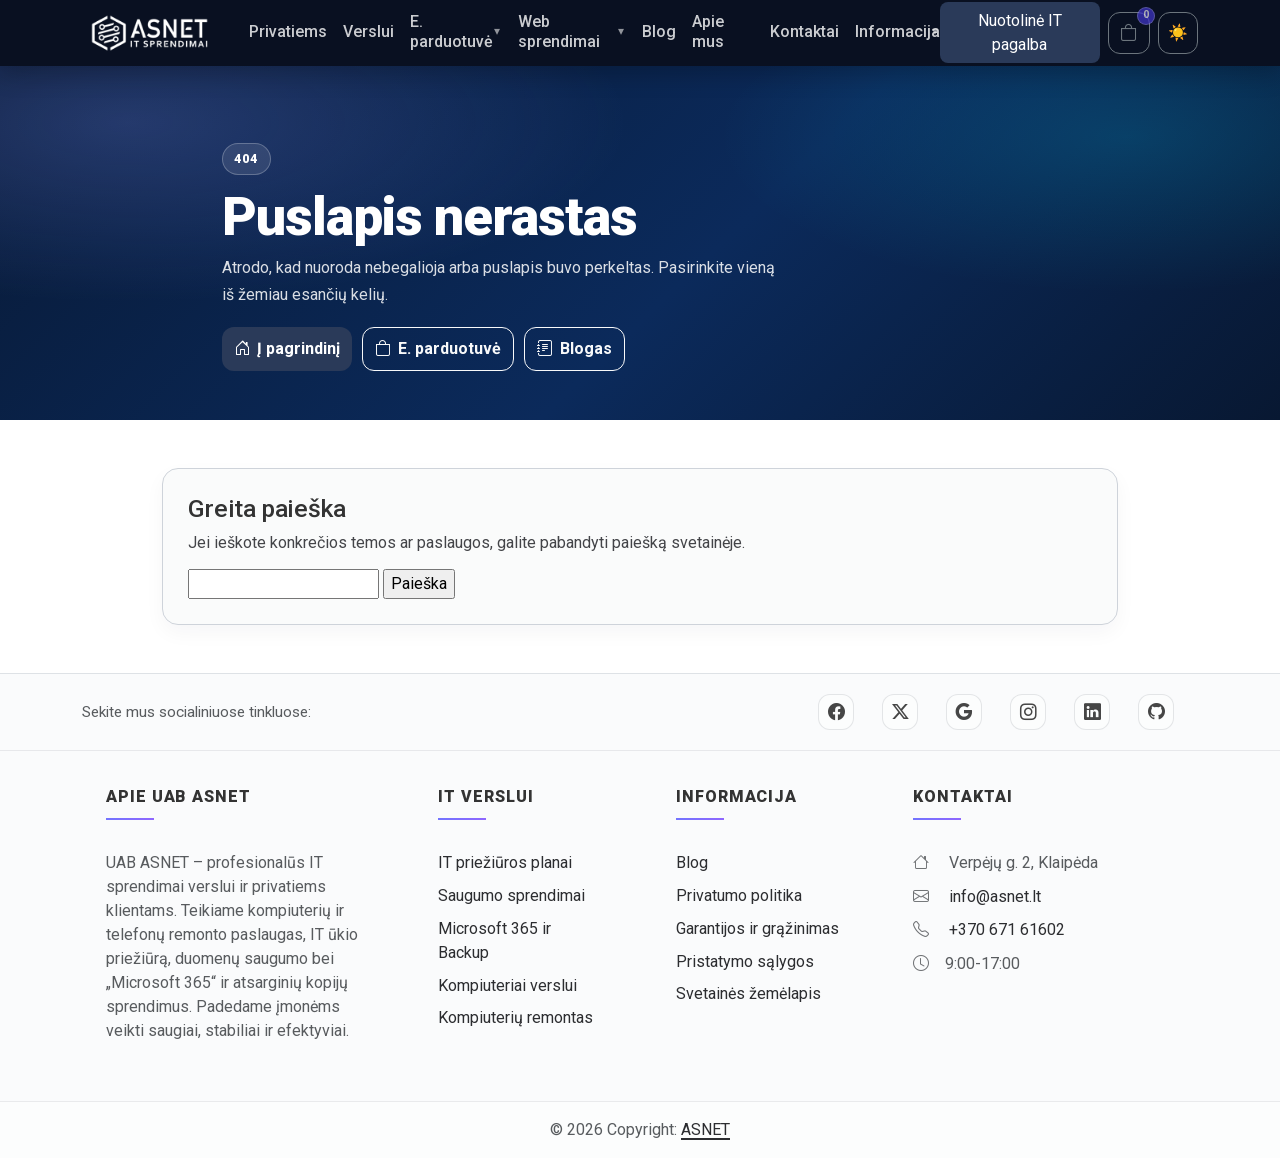  I want to click on Pristatymo sąlygos, so click(745, 961).